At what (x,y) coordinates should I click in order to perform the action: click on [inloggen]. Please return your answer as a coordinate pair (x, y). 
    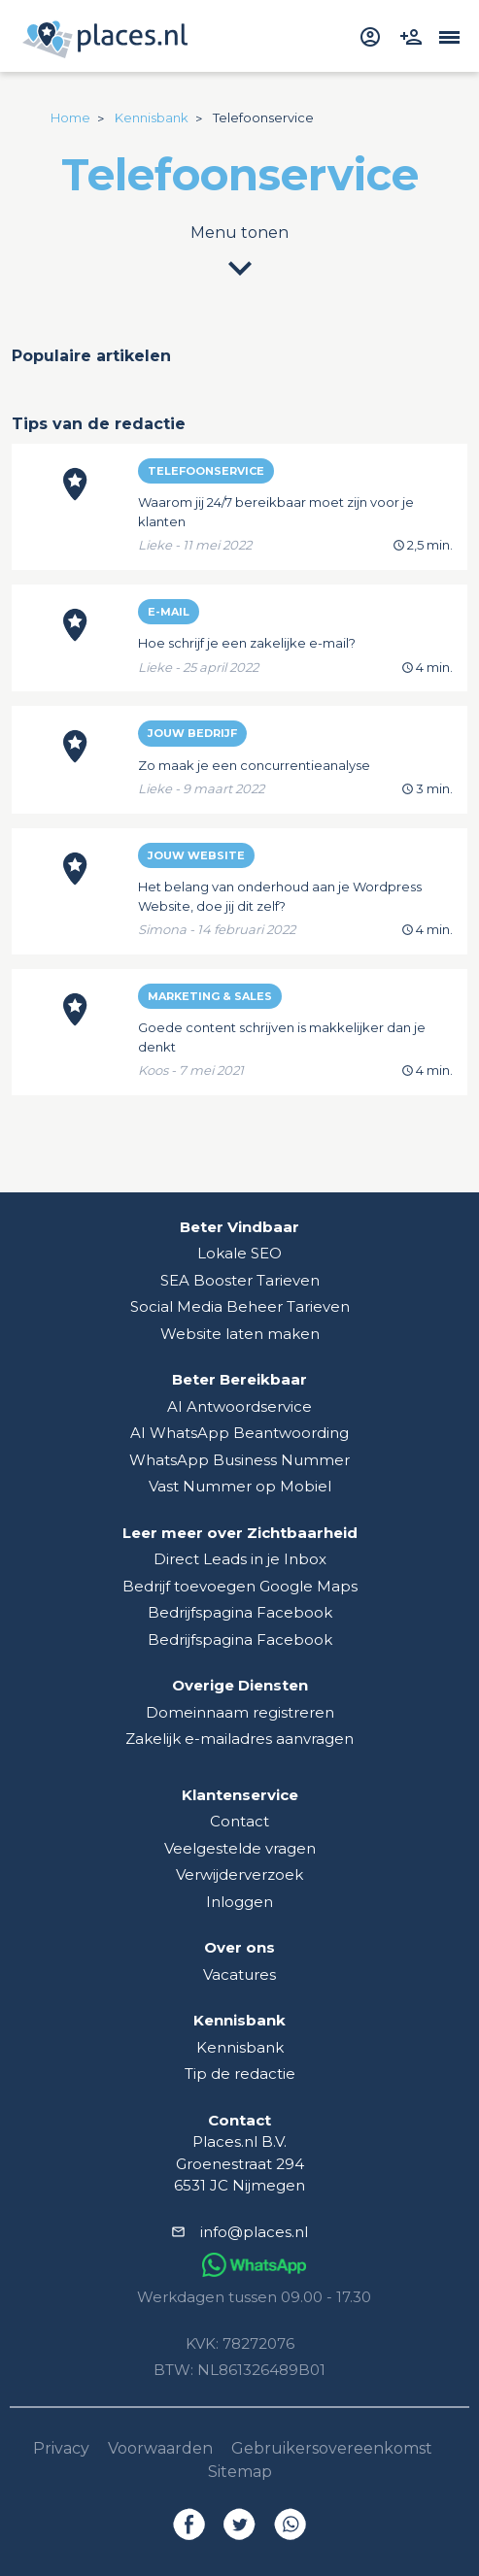
    Looking at the image, I should click on (373, 35).